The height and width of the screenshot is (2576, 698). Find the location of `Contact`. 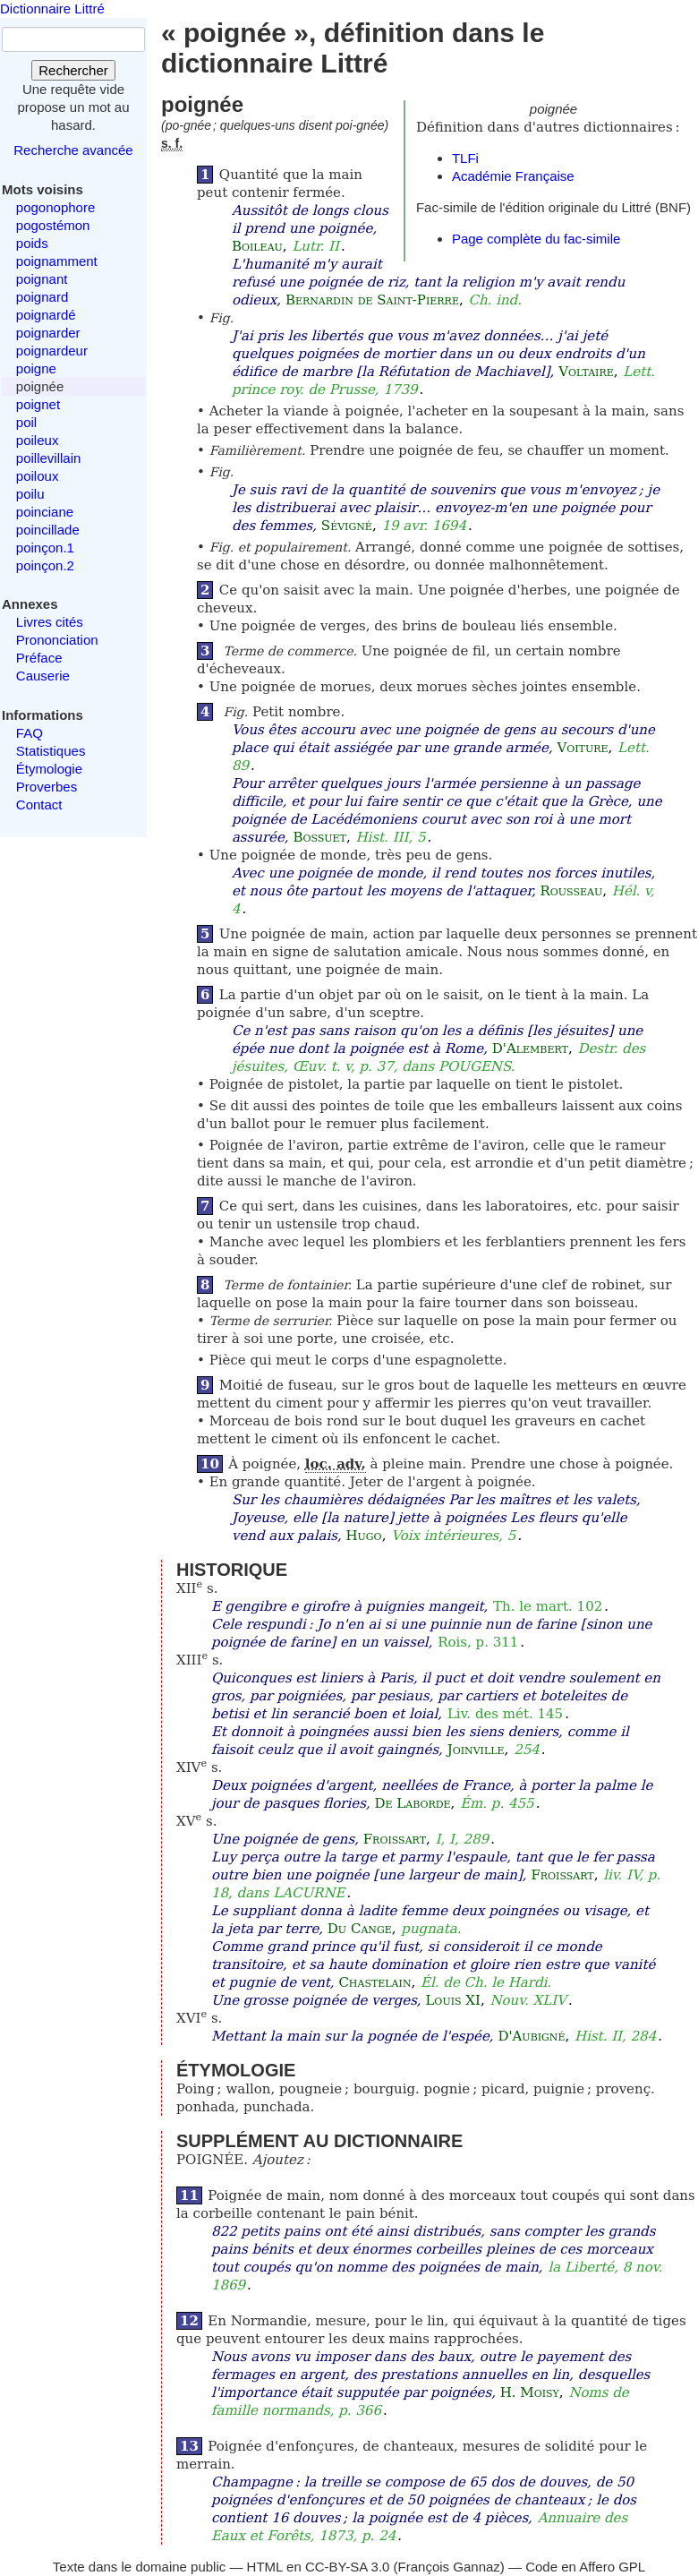

Contact is located at coordinates (39, 804).